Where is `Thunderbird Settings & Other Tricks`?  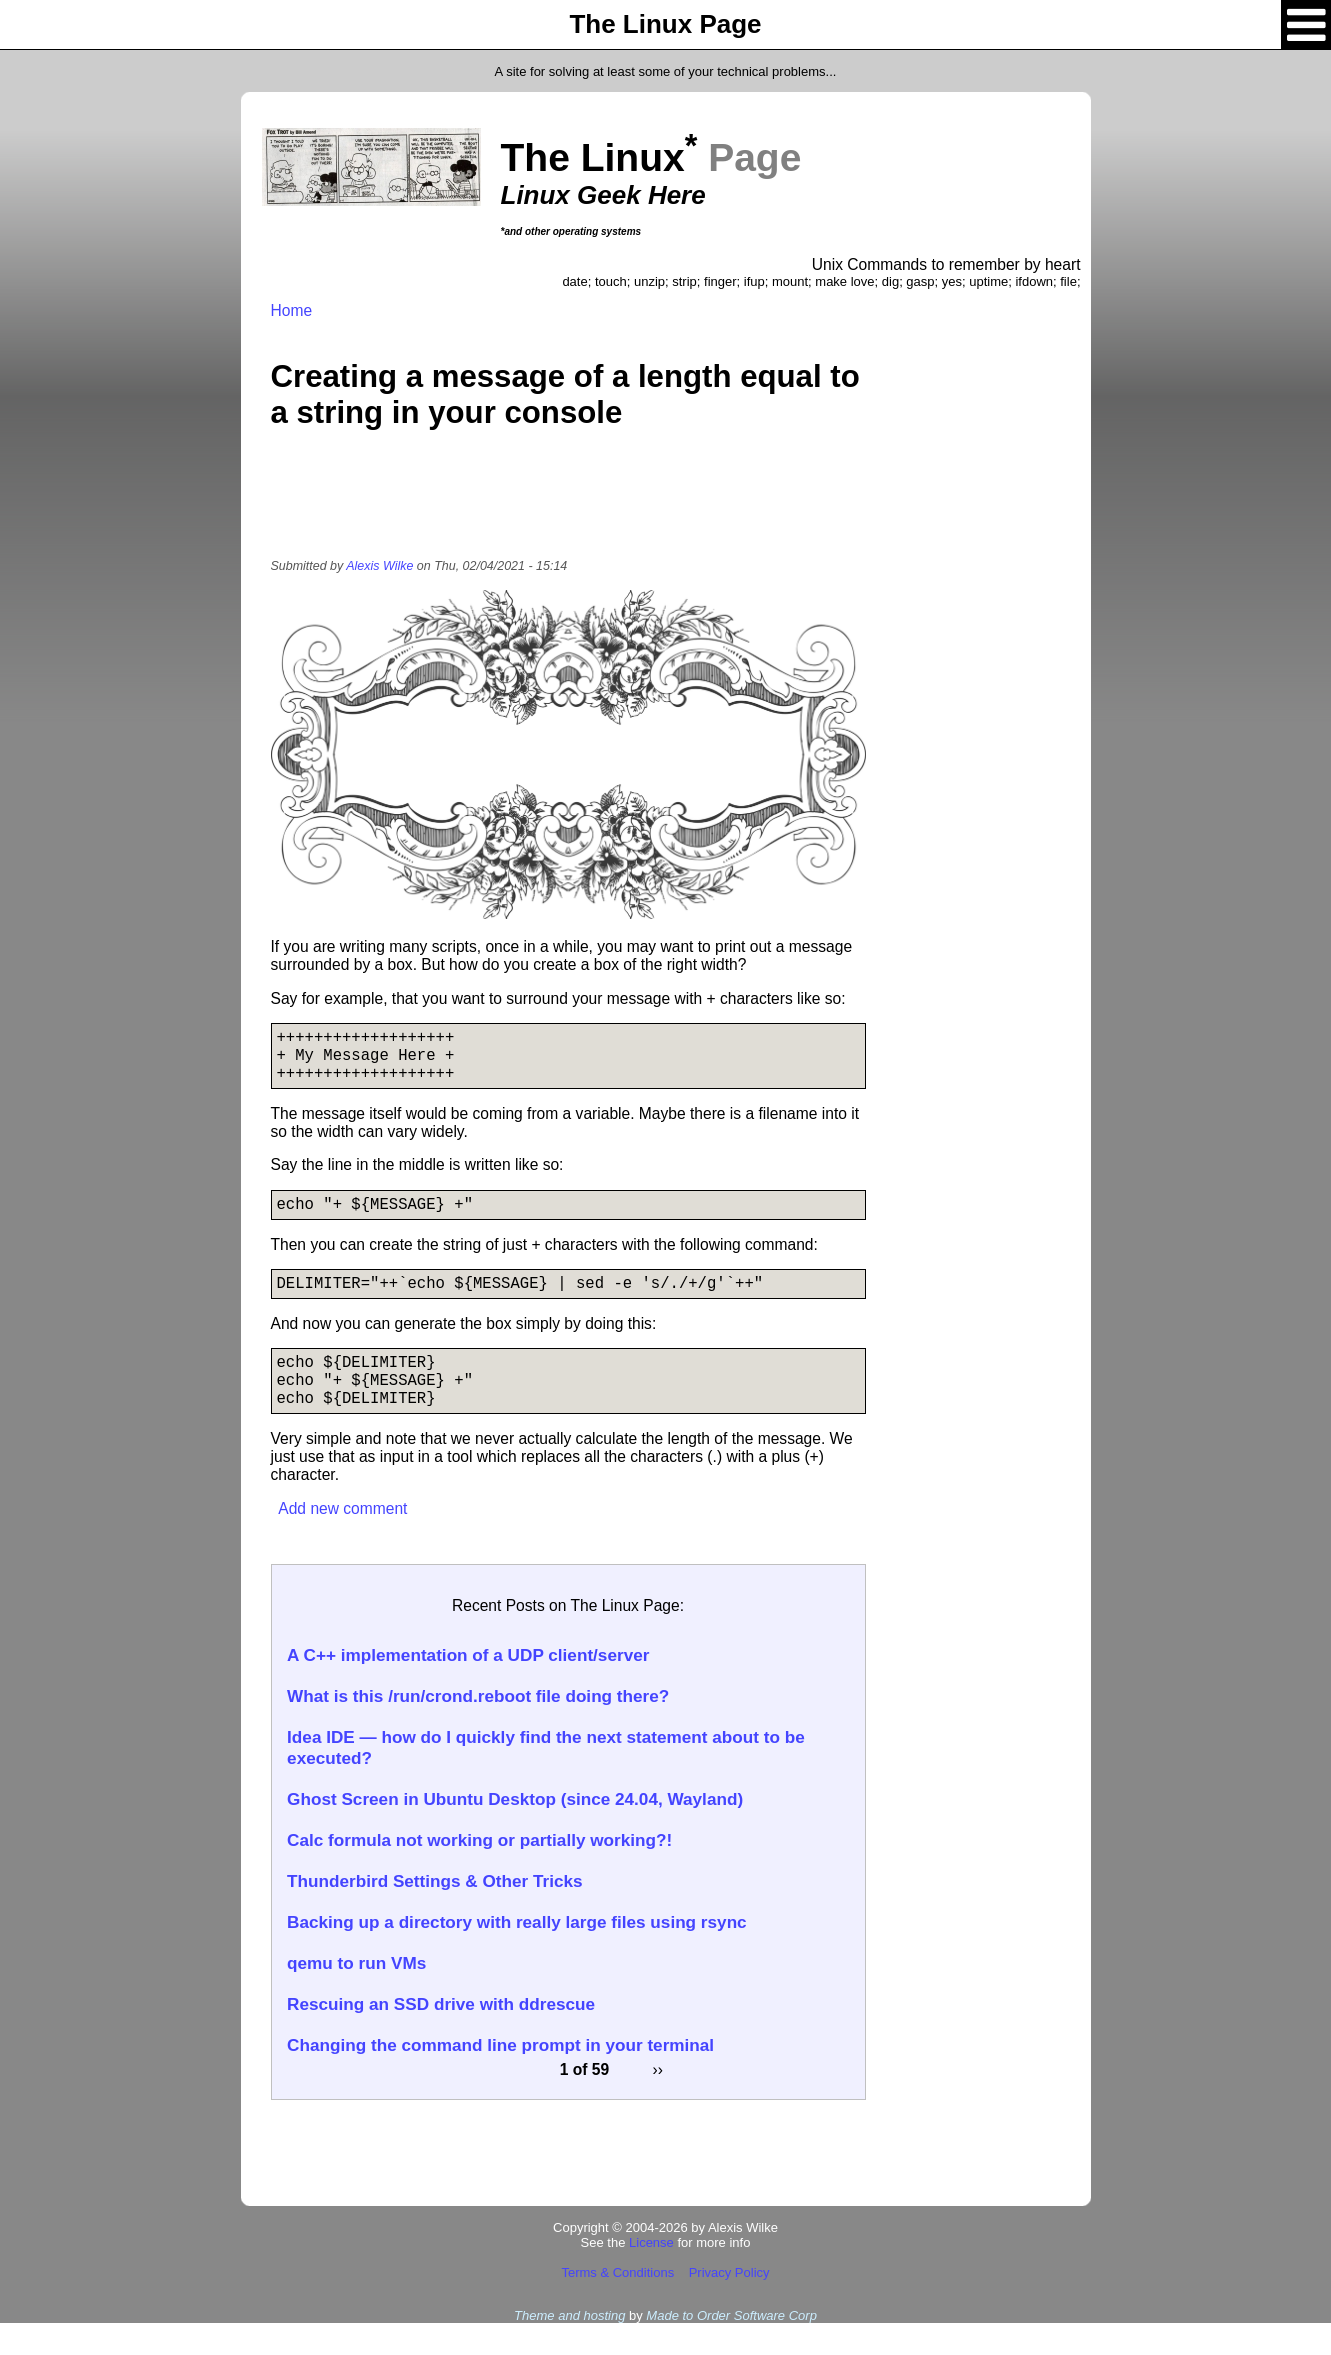
Thunderbird Settings & Other Tricks is located at coordinates (435, 1913).